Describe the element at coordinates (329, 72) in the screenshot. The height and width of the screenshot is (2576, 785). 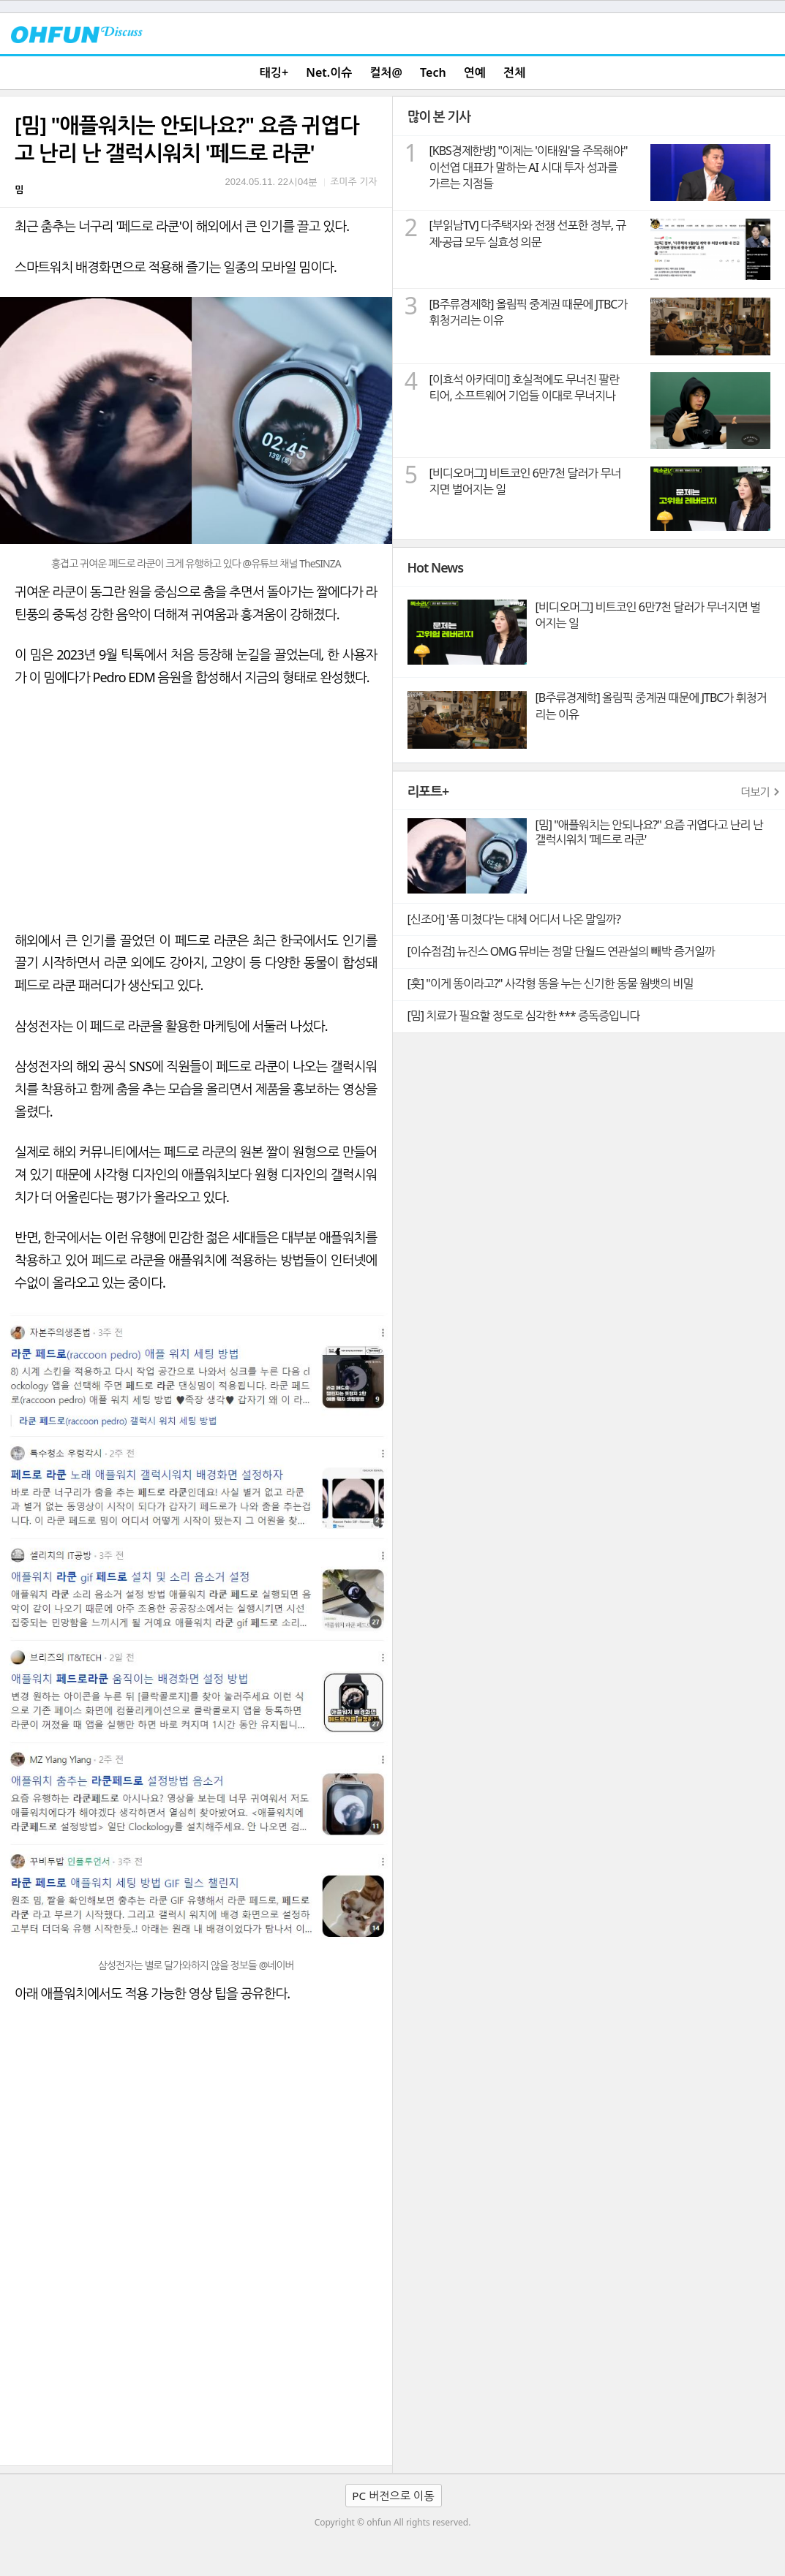
I see `Net.이슈` at that location.